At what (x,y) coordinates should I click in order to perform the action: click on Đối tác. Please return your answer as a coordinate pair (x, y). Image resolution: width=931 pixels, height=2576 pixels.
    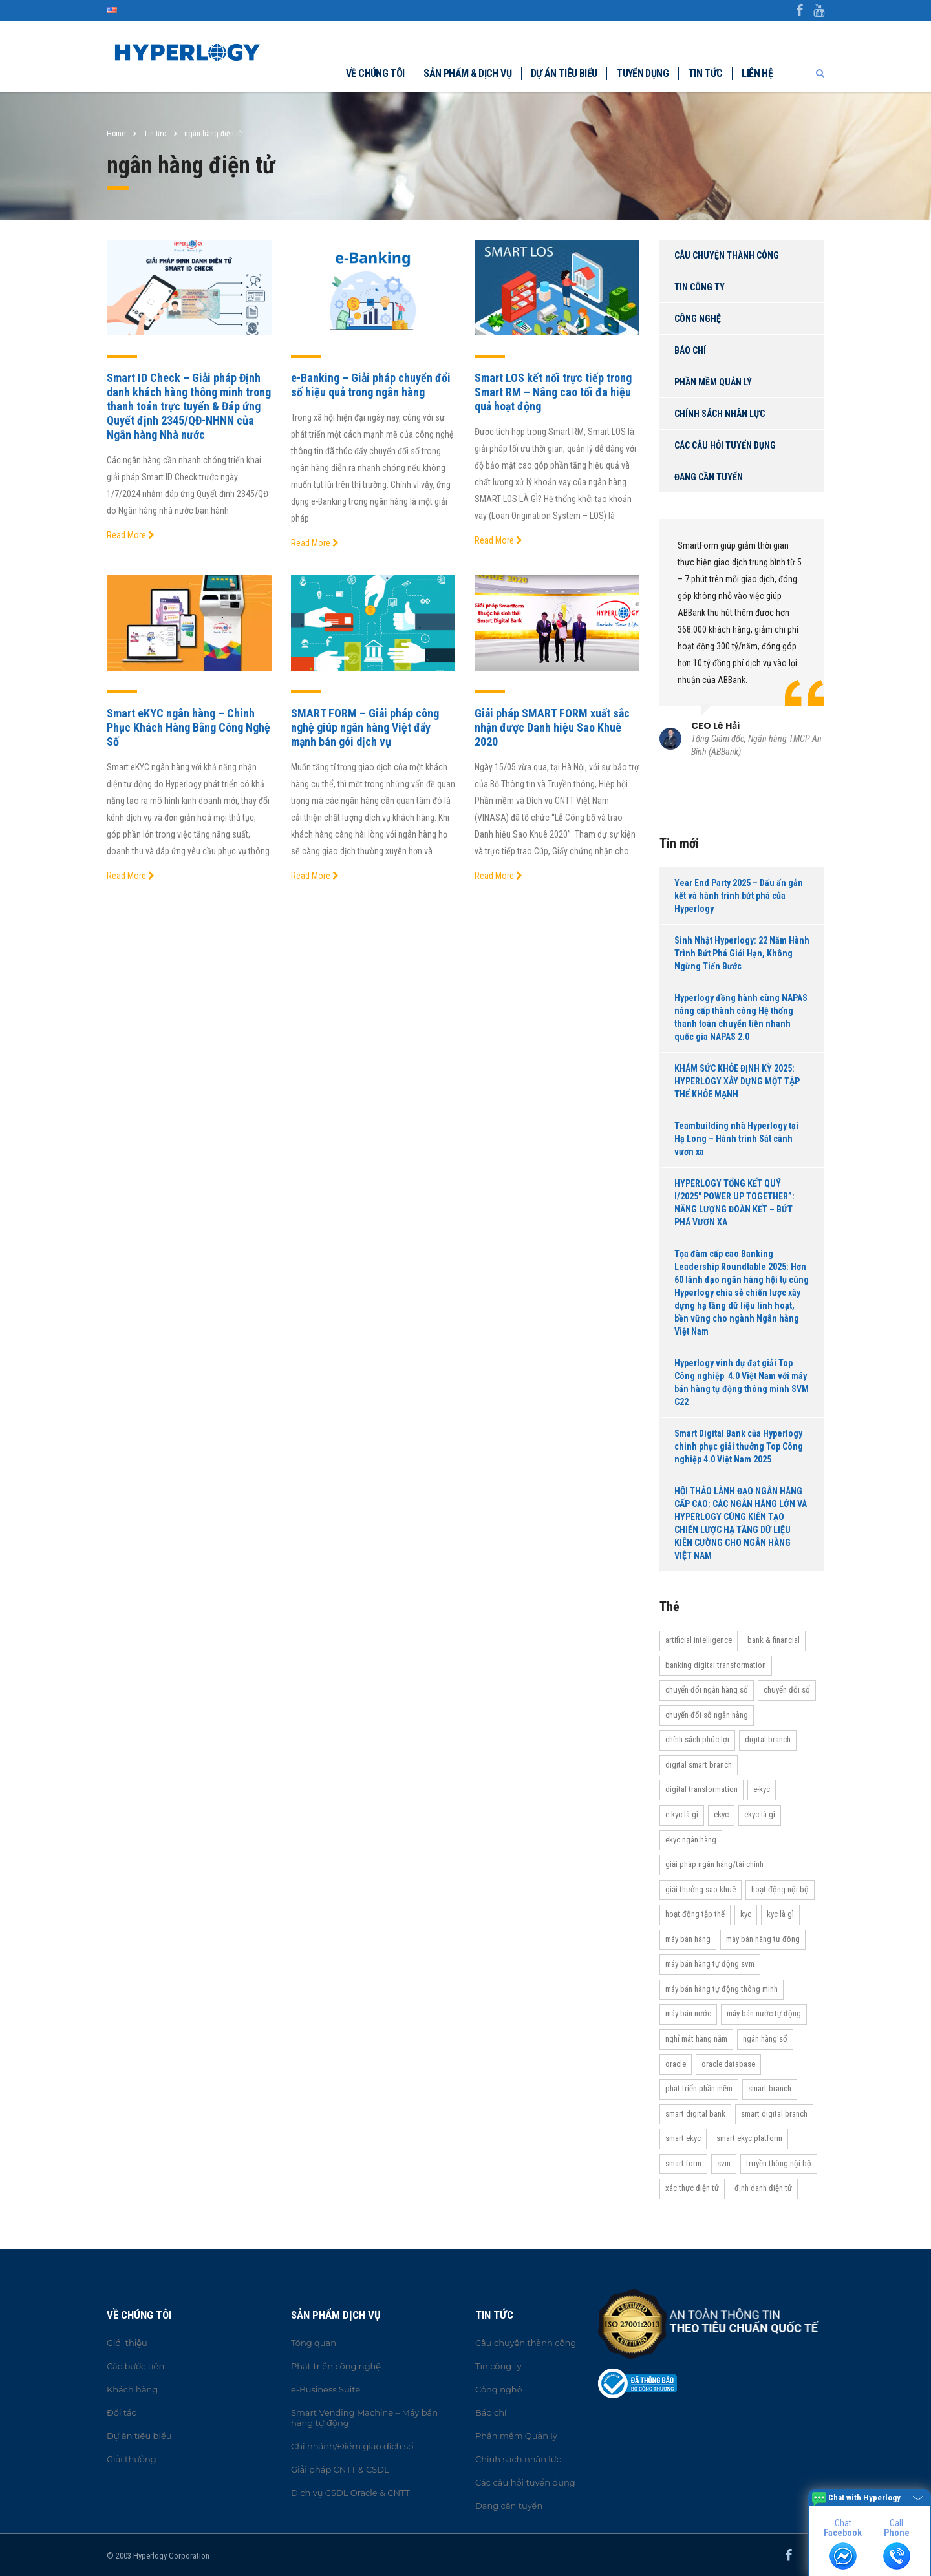
    Looking at the image, I should click on (121, 2412).